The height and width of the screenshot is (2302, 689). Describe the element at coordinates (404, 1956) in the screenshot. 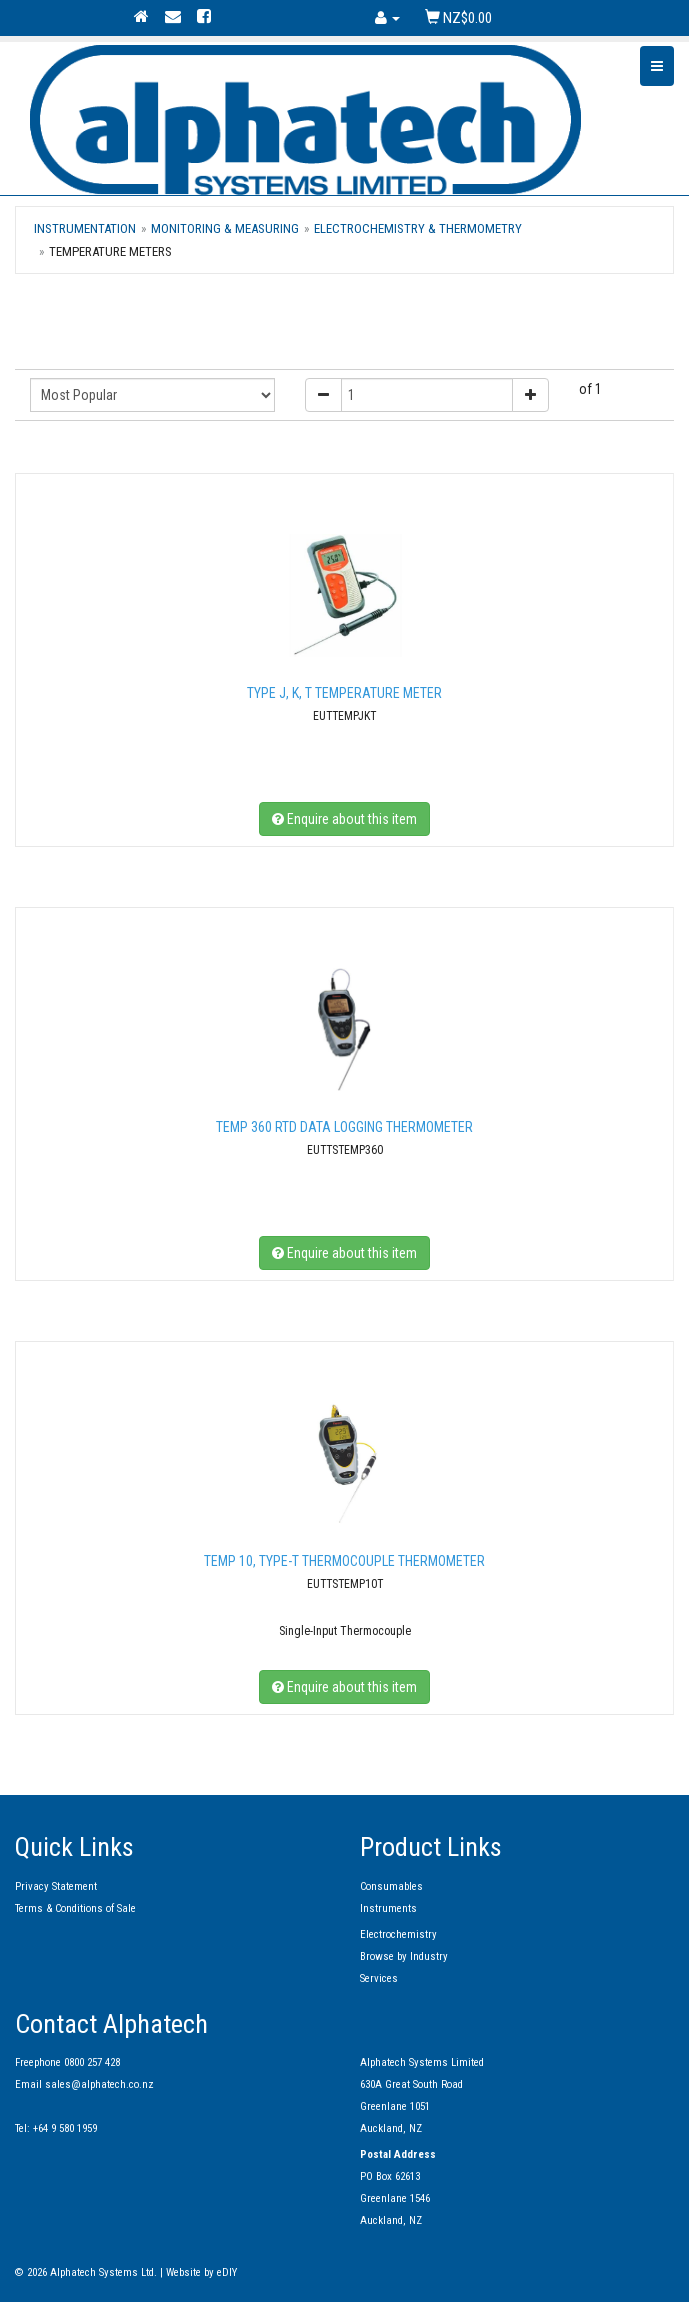

I see `Browse by Industry` at that location.